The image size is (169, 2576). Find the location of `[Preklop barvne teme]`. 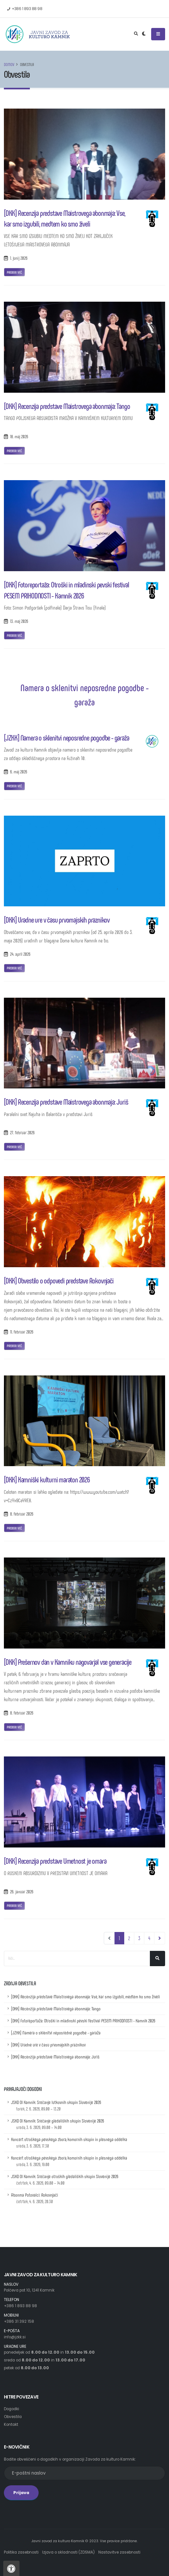

[Preklop barvne teme] is located at coordinates (144, 34).